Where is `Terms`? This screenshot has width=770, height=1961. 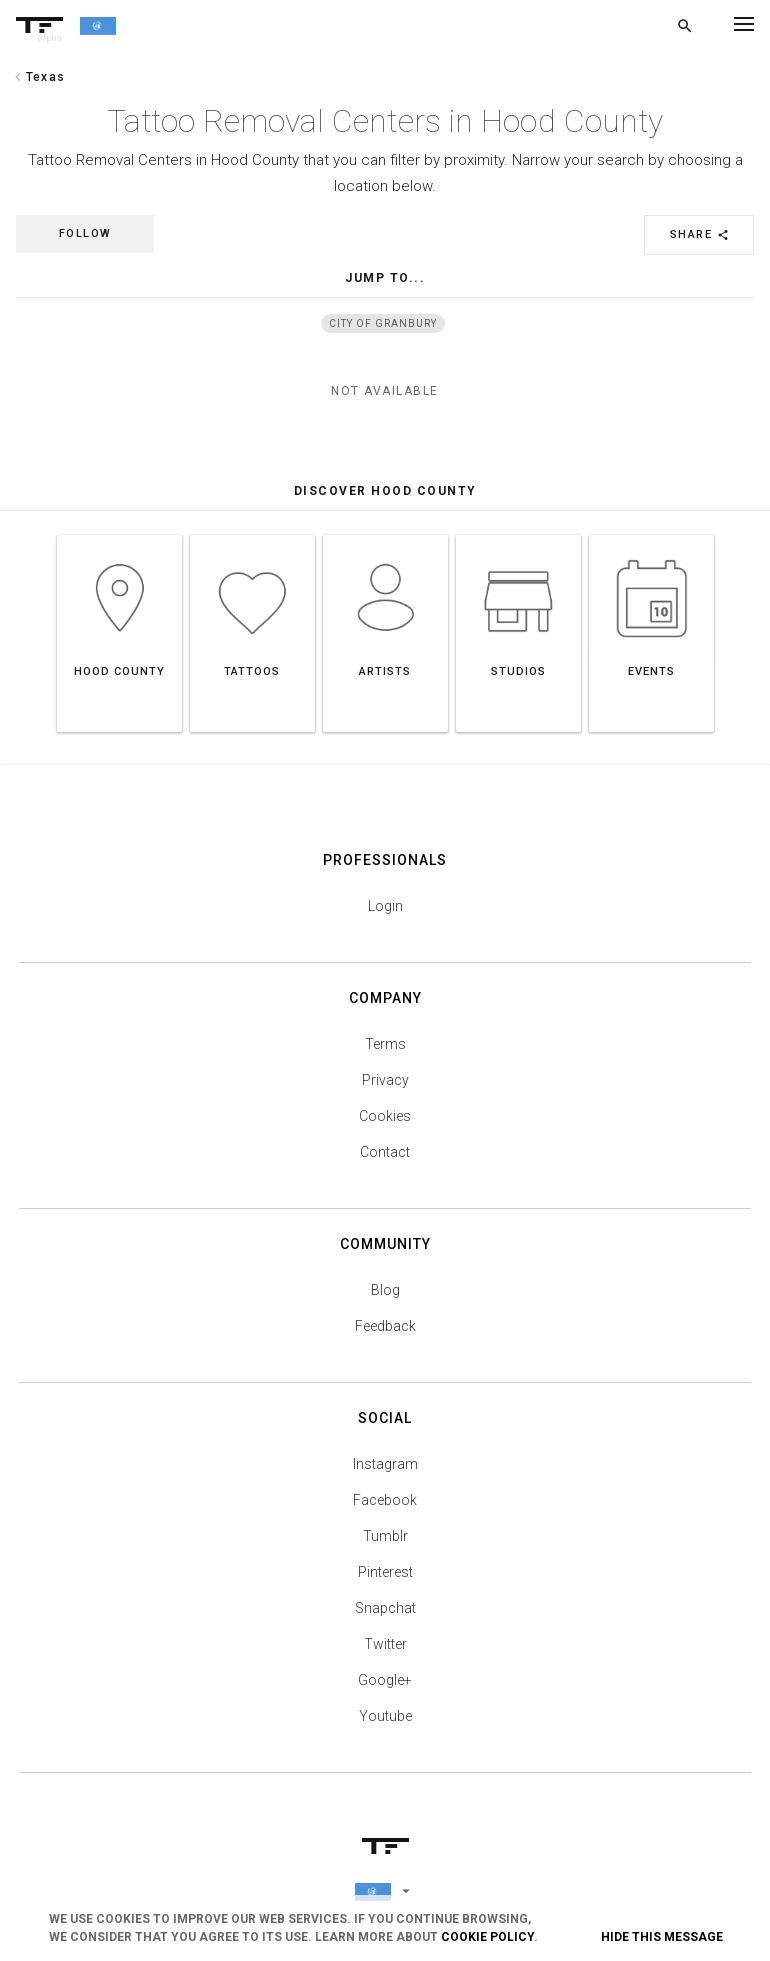 Terms is located at coordinates (385, 1044).